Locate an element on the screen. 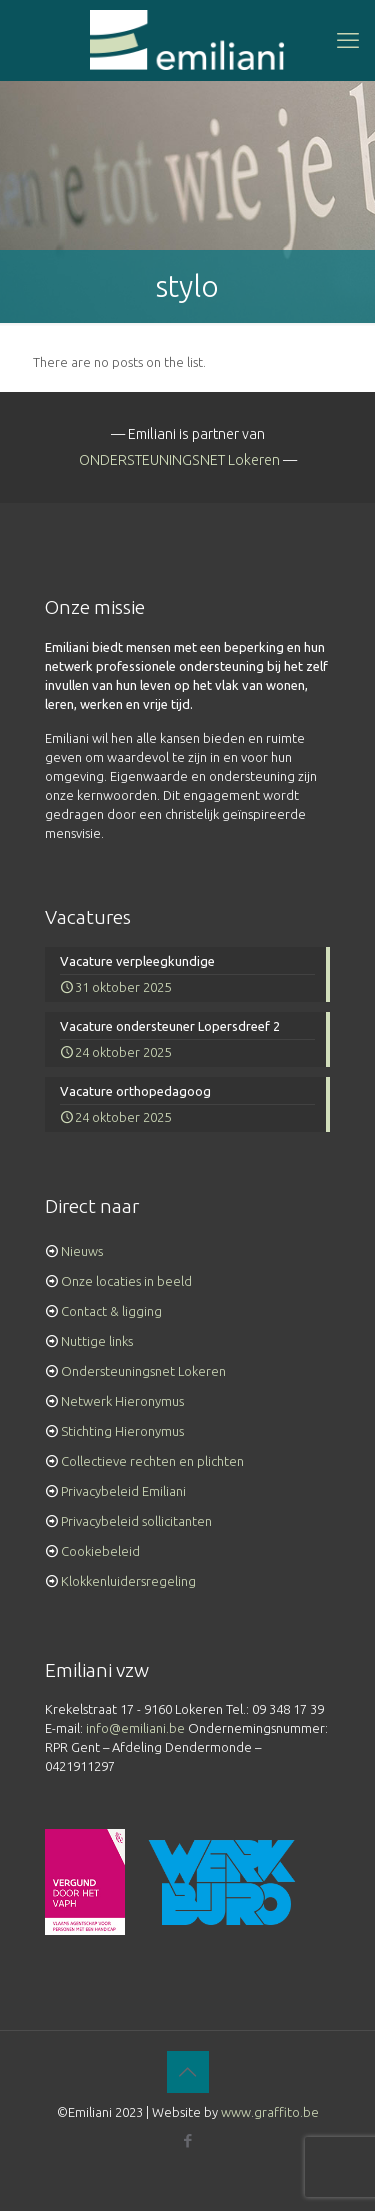  Privacybeleid Emiliani is located at coordinates (123, 1491).